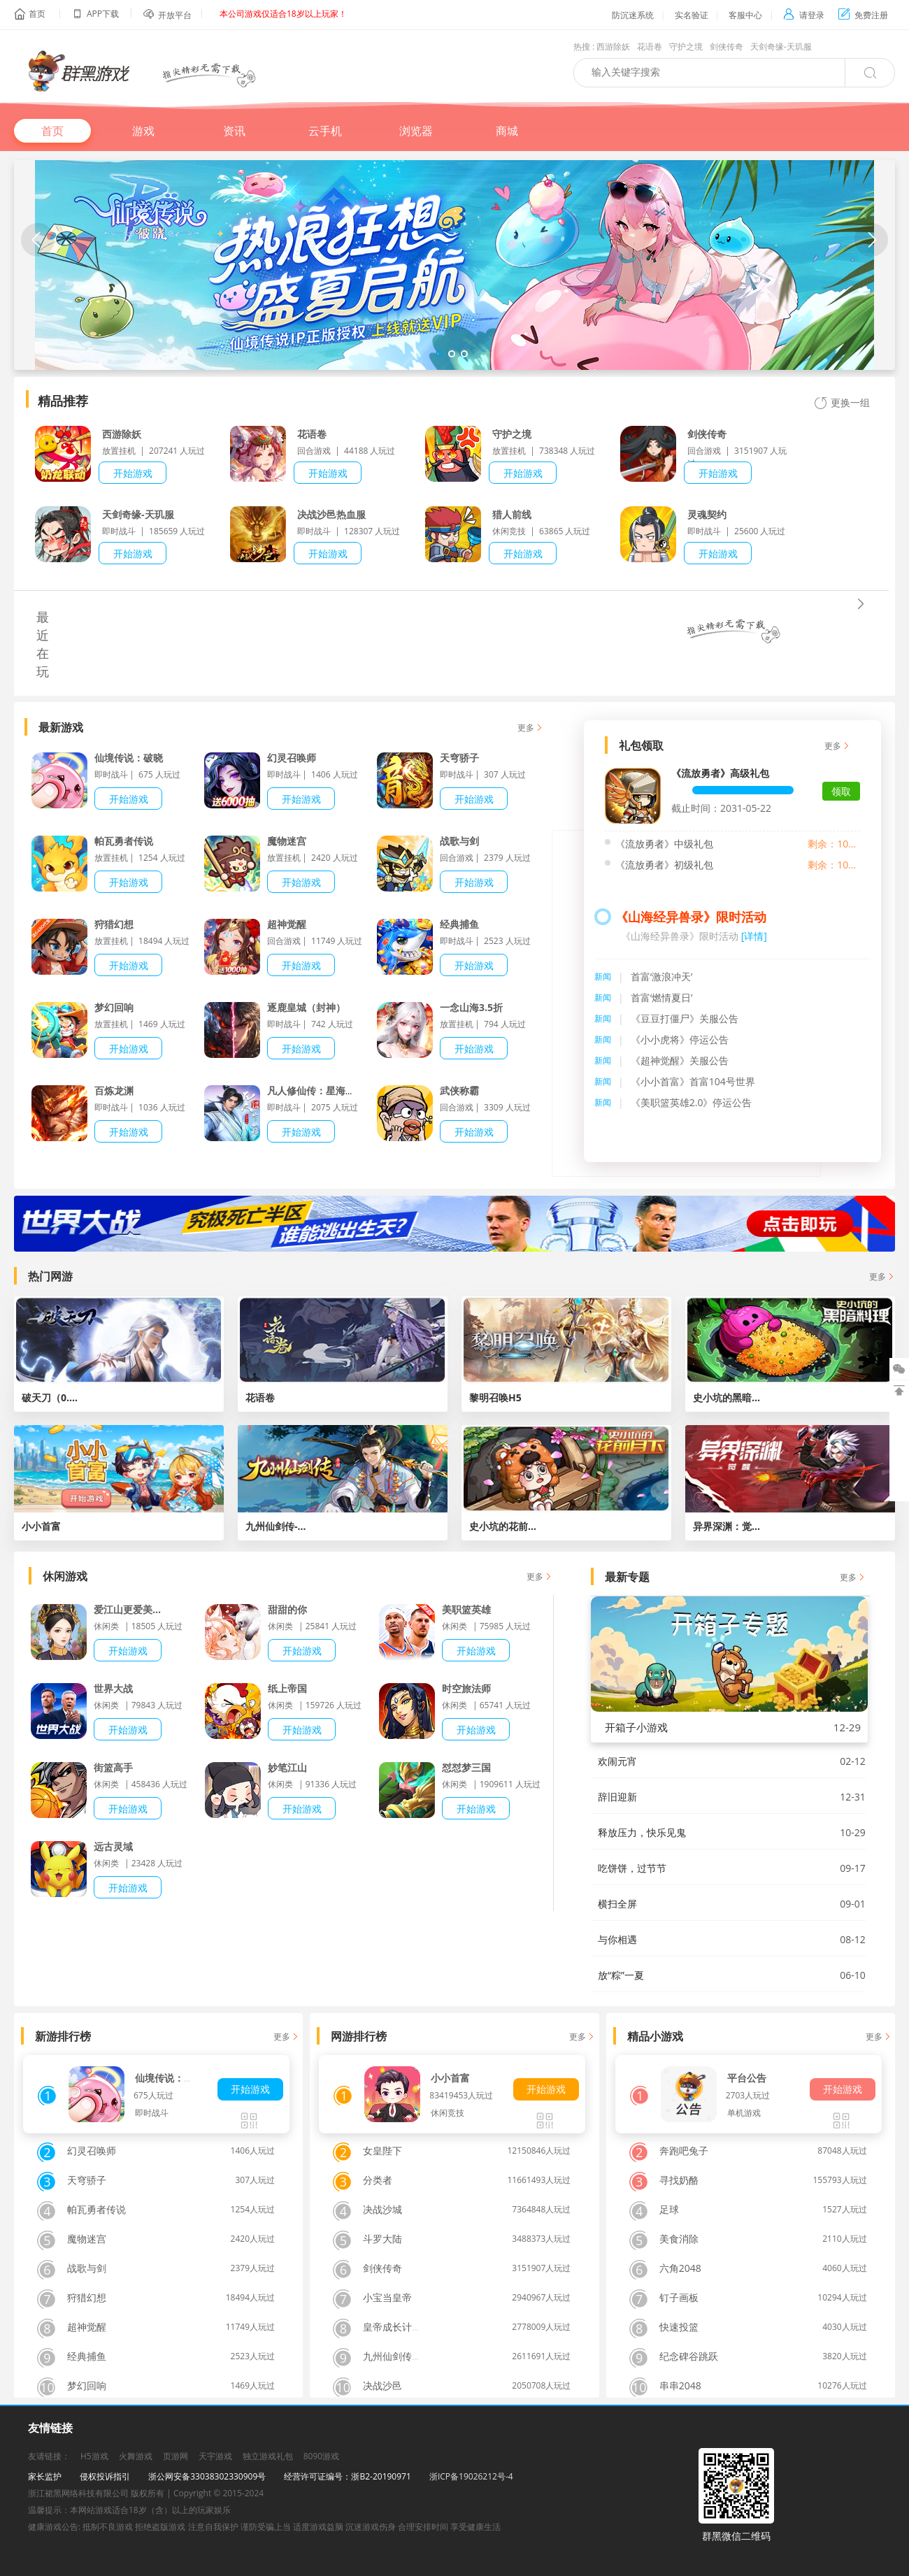 The height and width of the screenshot is (2576, 909). Describe the element at coordinates (287, 1688) in the screenshot. I see `纸上帝国` at that location.